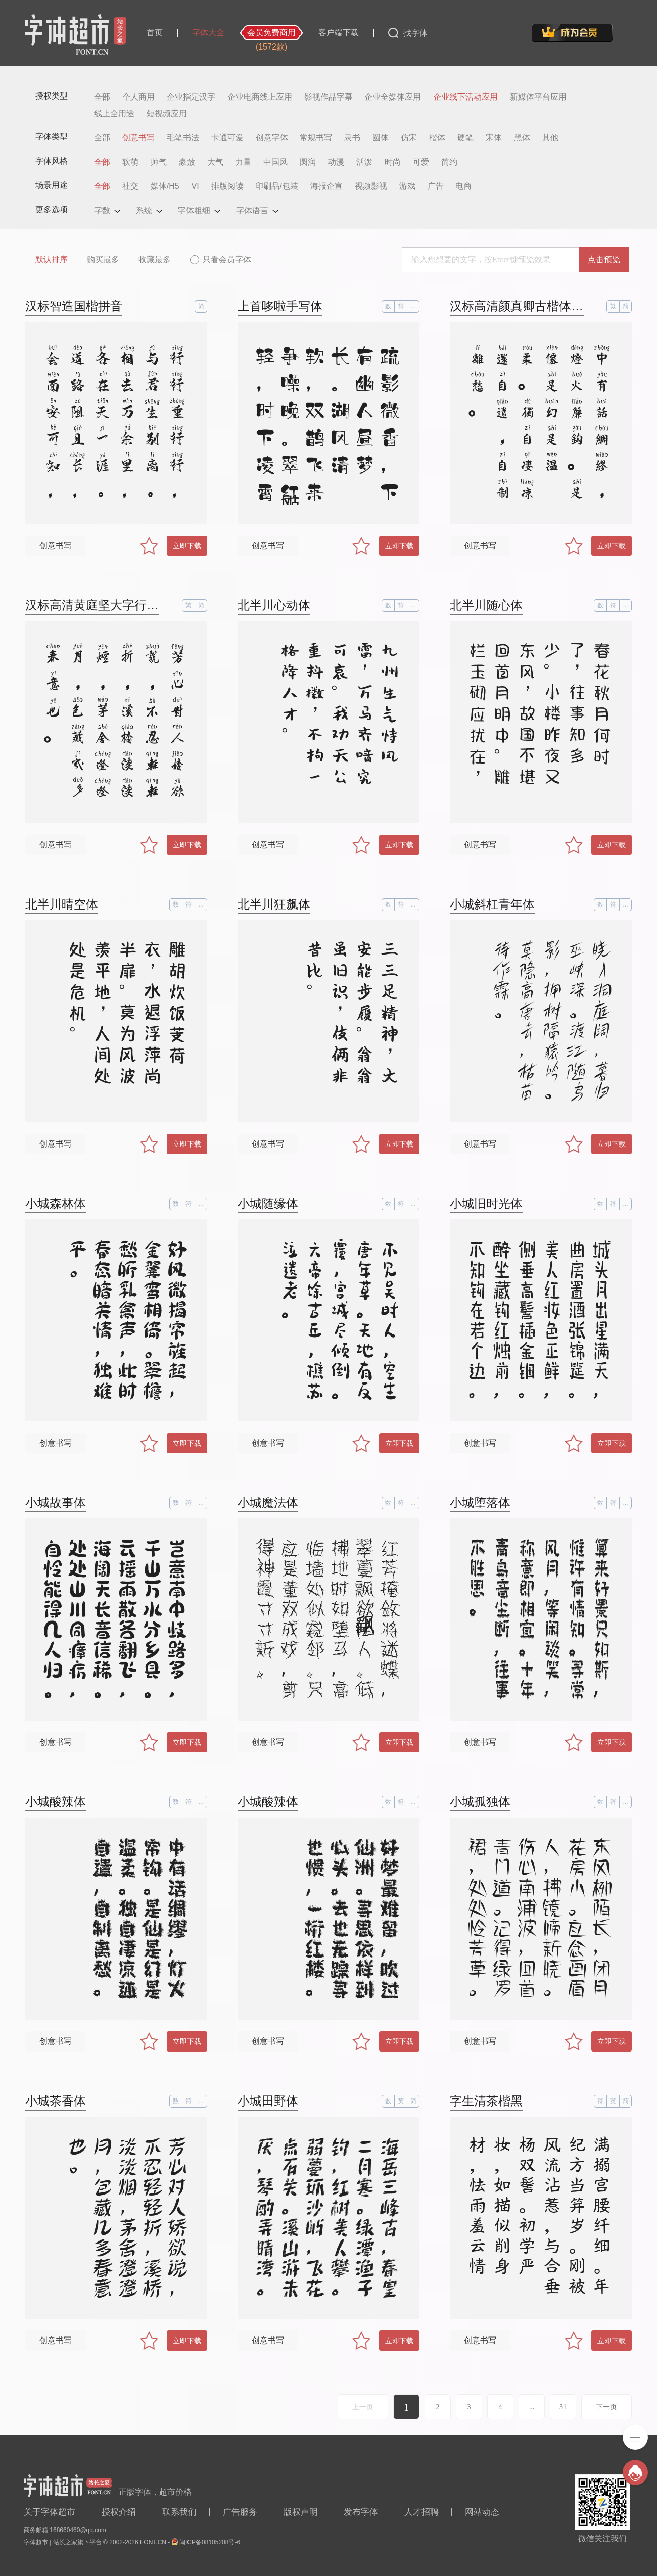  What do you see at coordinates (409, 138) in the screenshot?
I see `仿宋` at bounding box center [409, 138].